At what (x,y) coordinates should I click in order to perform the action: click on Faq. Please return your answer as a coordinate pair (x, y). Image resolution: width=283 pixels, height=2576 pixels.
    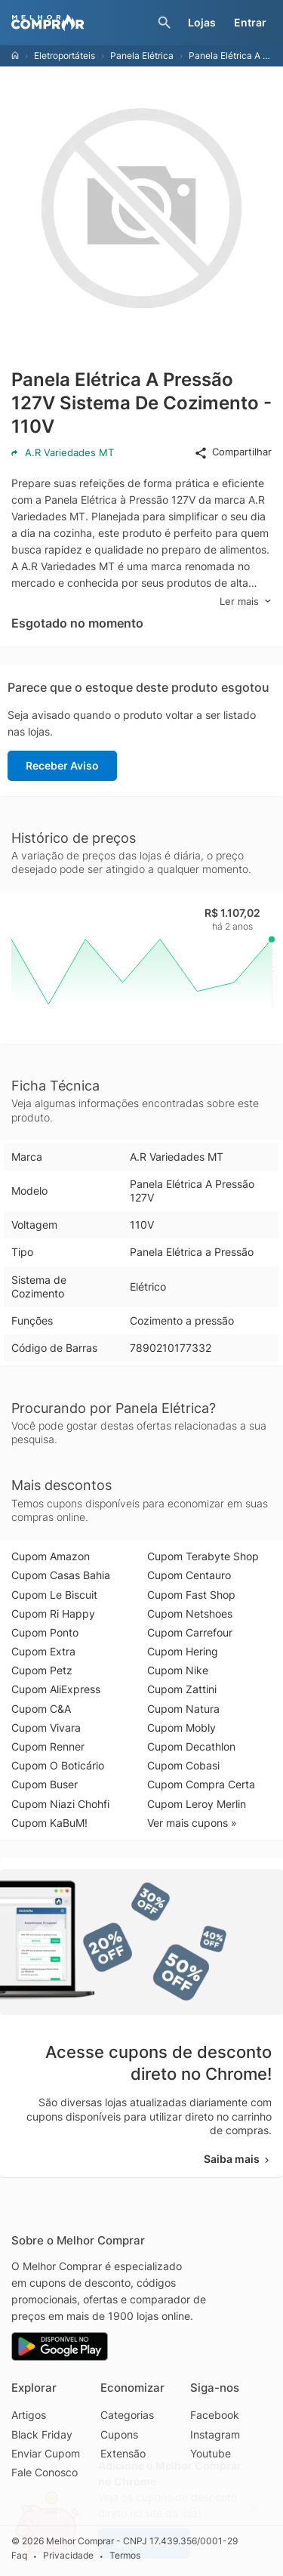
    Looking at the image, I should click on (19, 2556).